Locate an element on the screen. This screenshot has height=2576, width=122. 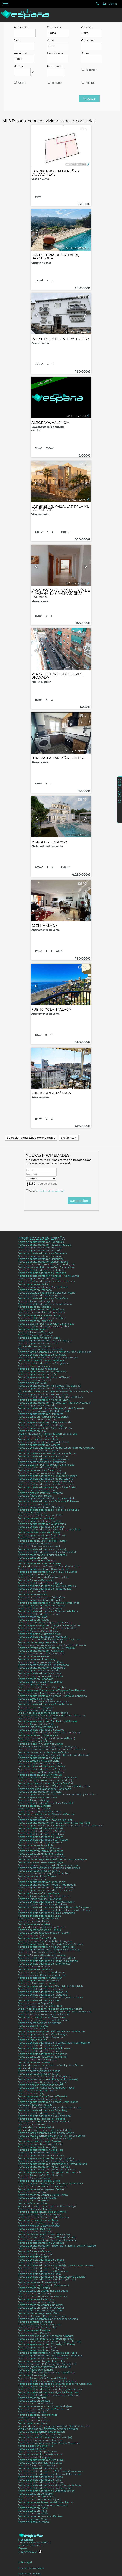
Venta de locales comerciales en Palmas de Gran Canaria, Las is located at coordinates (54, 1351).